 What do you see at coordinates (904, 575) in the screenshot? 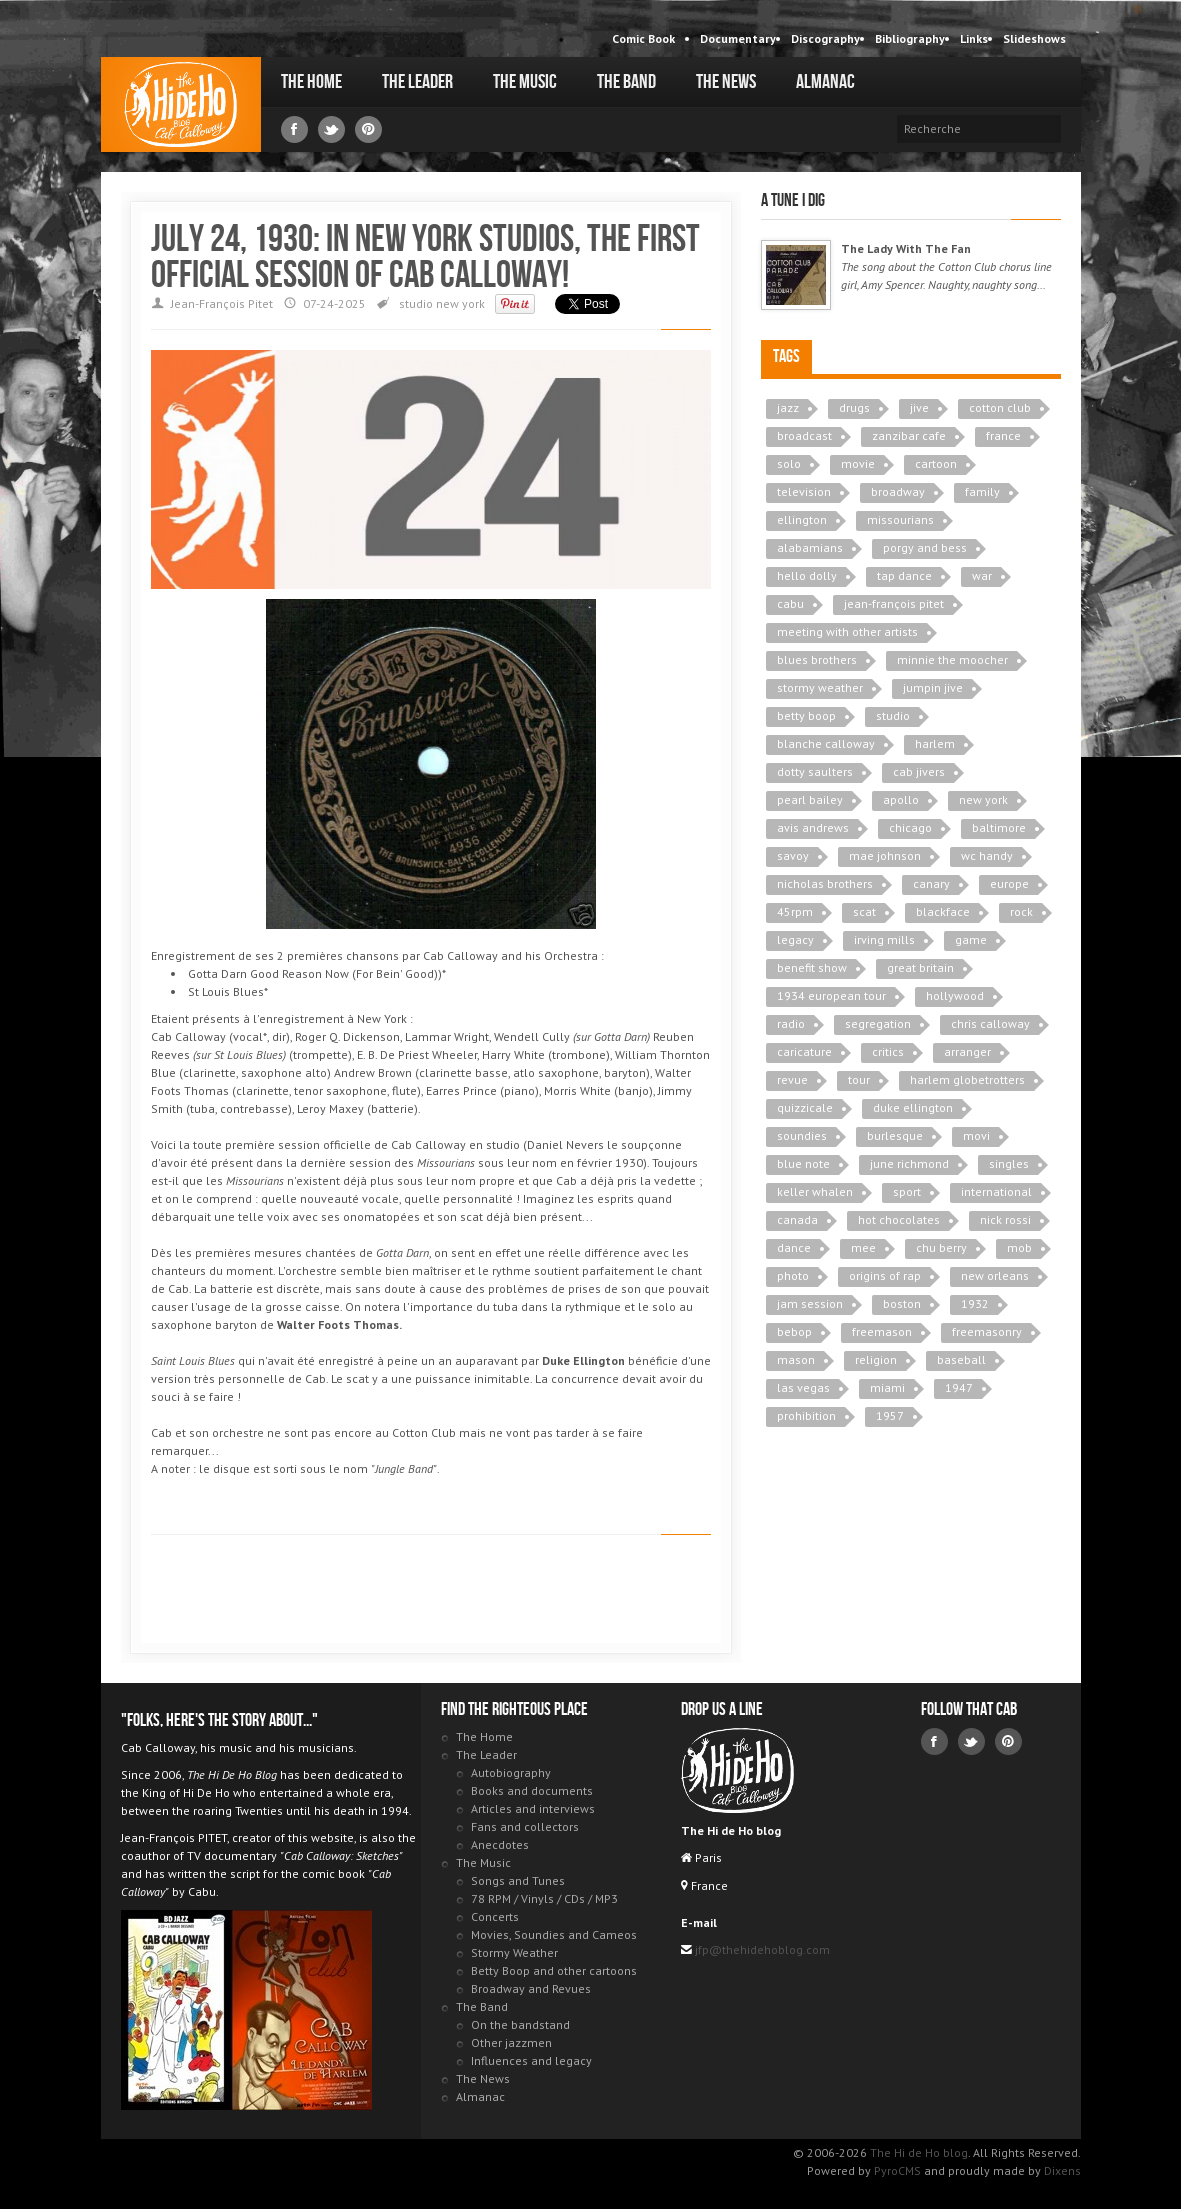
I see `tap dance` at bounding box center [904, 575].